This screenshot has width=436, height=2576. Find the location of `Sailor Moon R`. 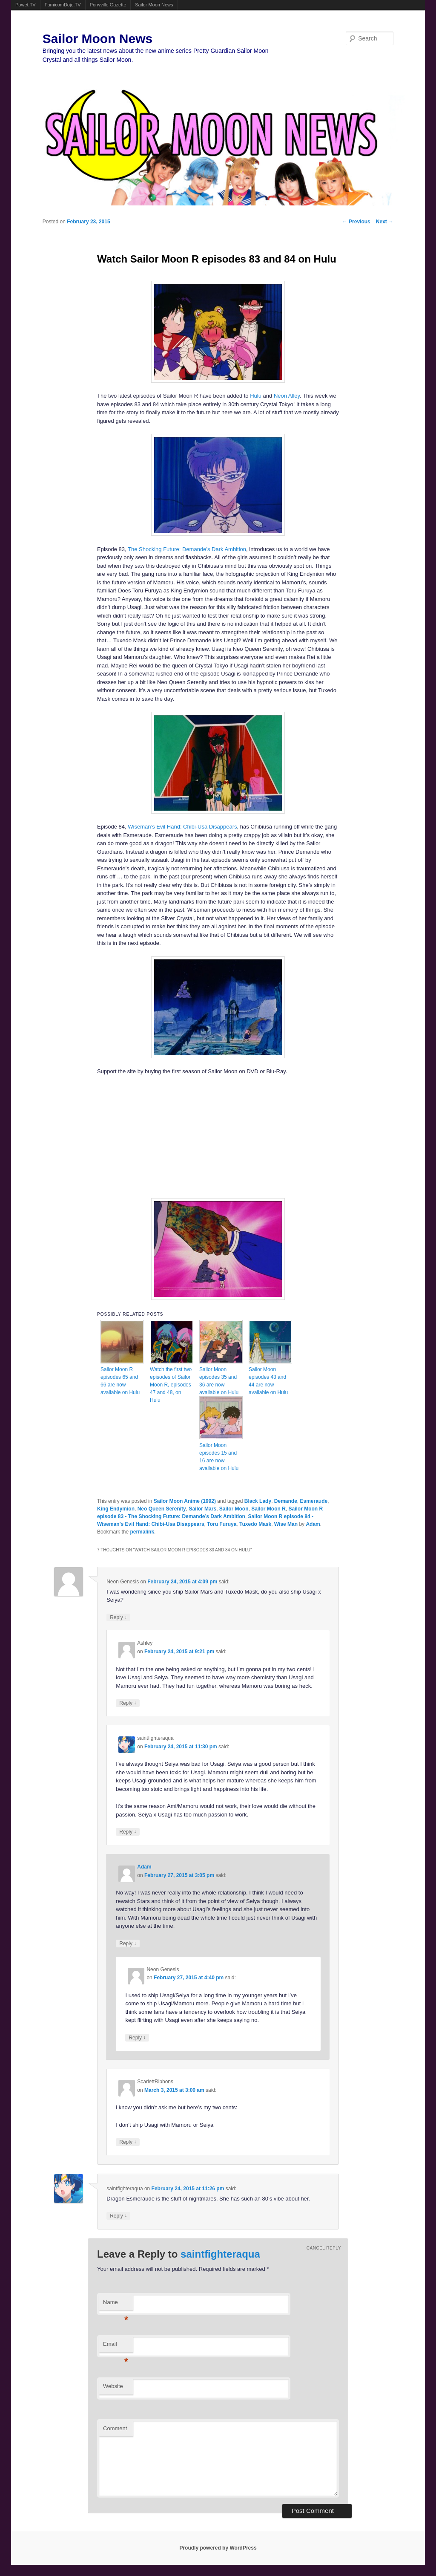

Sailor Moon R is located at coordinates (268, 1509).